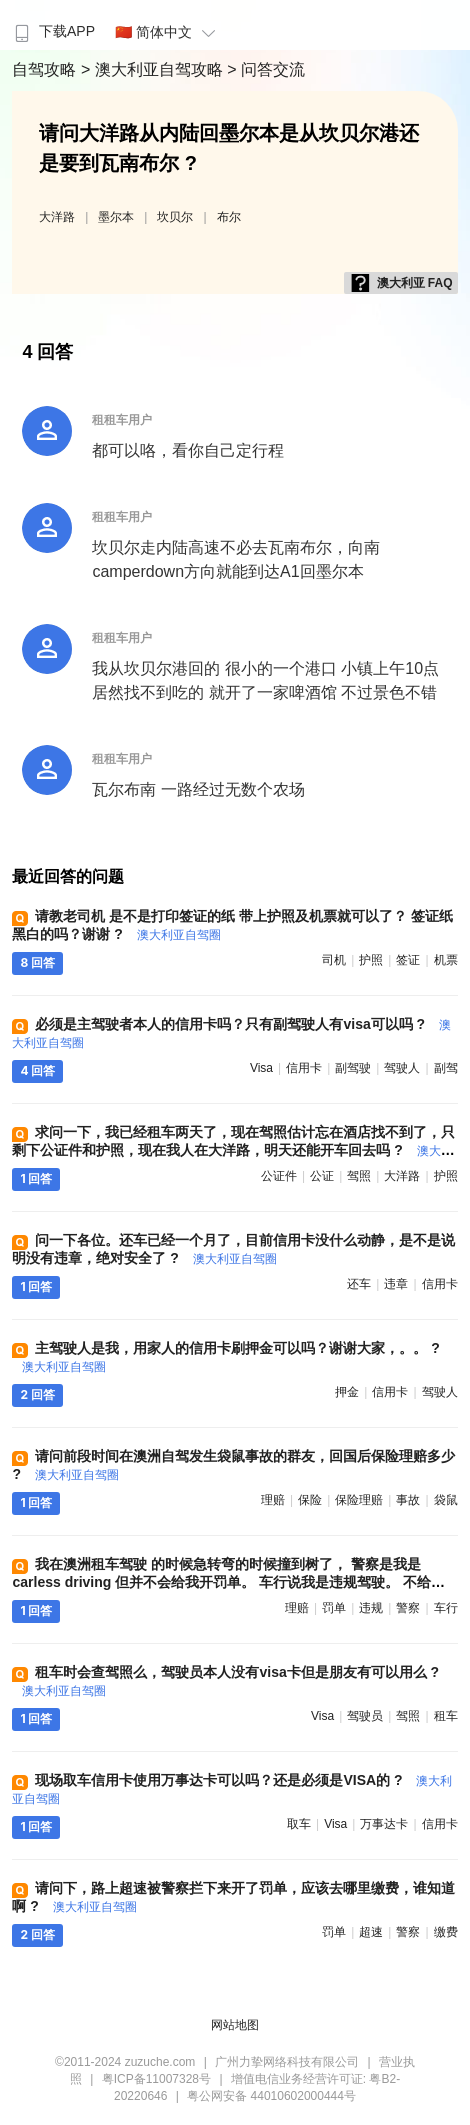 The height and width of the screenshot is (2125, 470). Describe the element at coordinates (46, 69) in the screenshot. I see `自驾攻略` at that location.